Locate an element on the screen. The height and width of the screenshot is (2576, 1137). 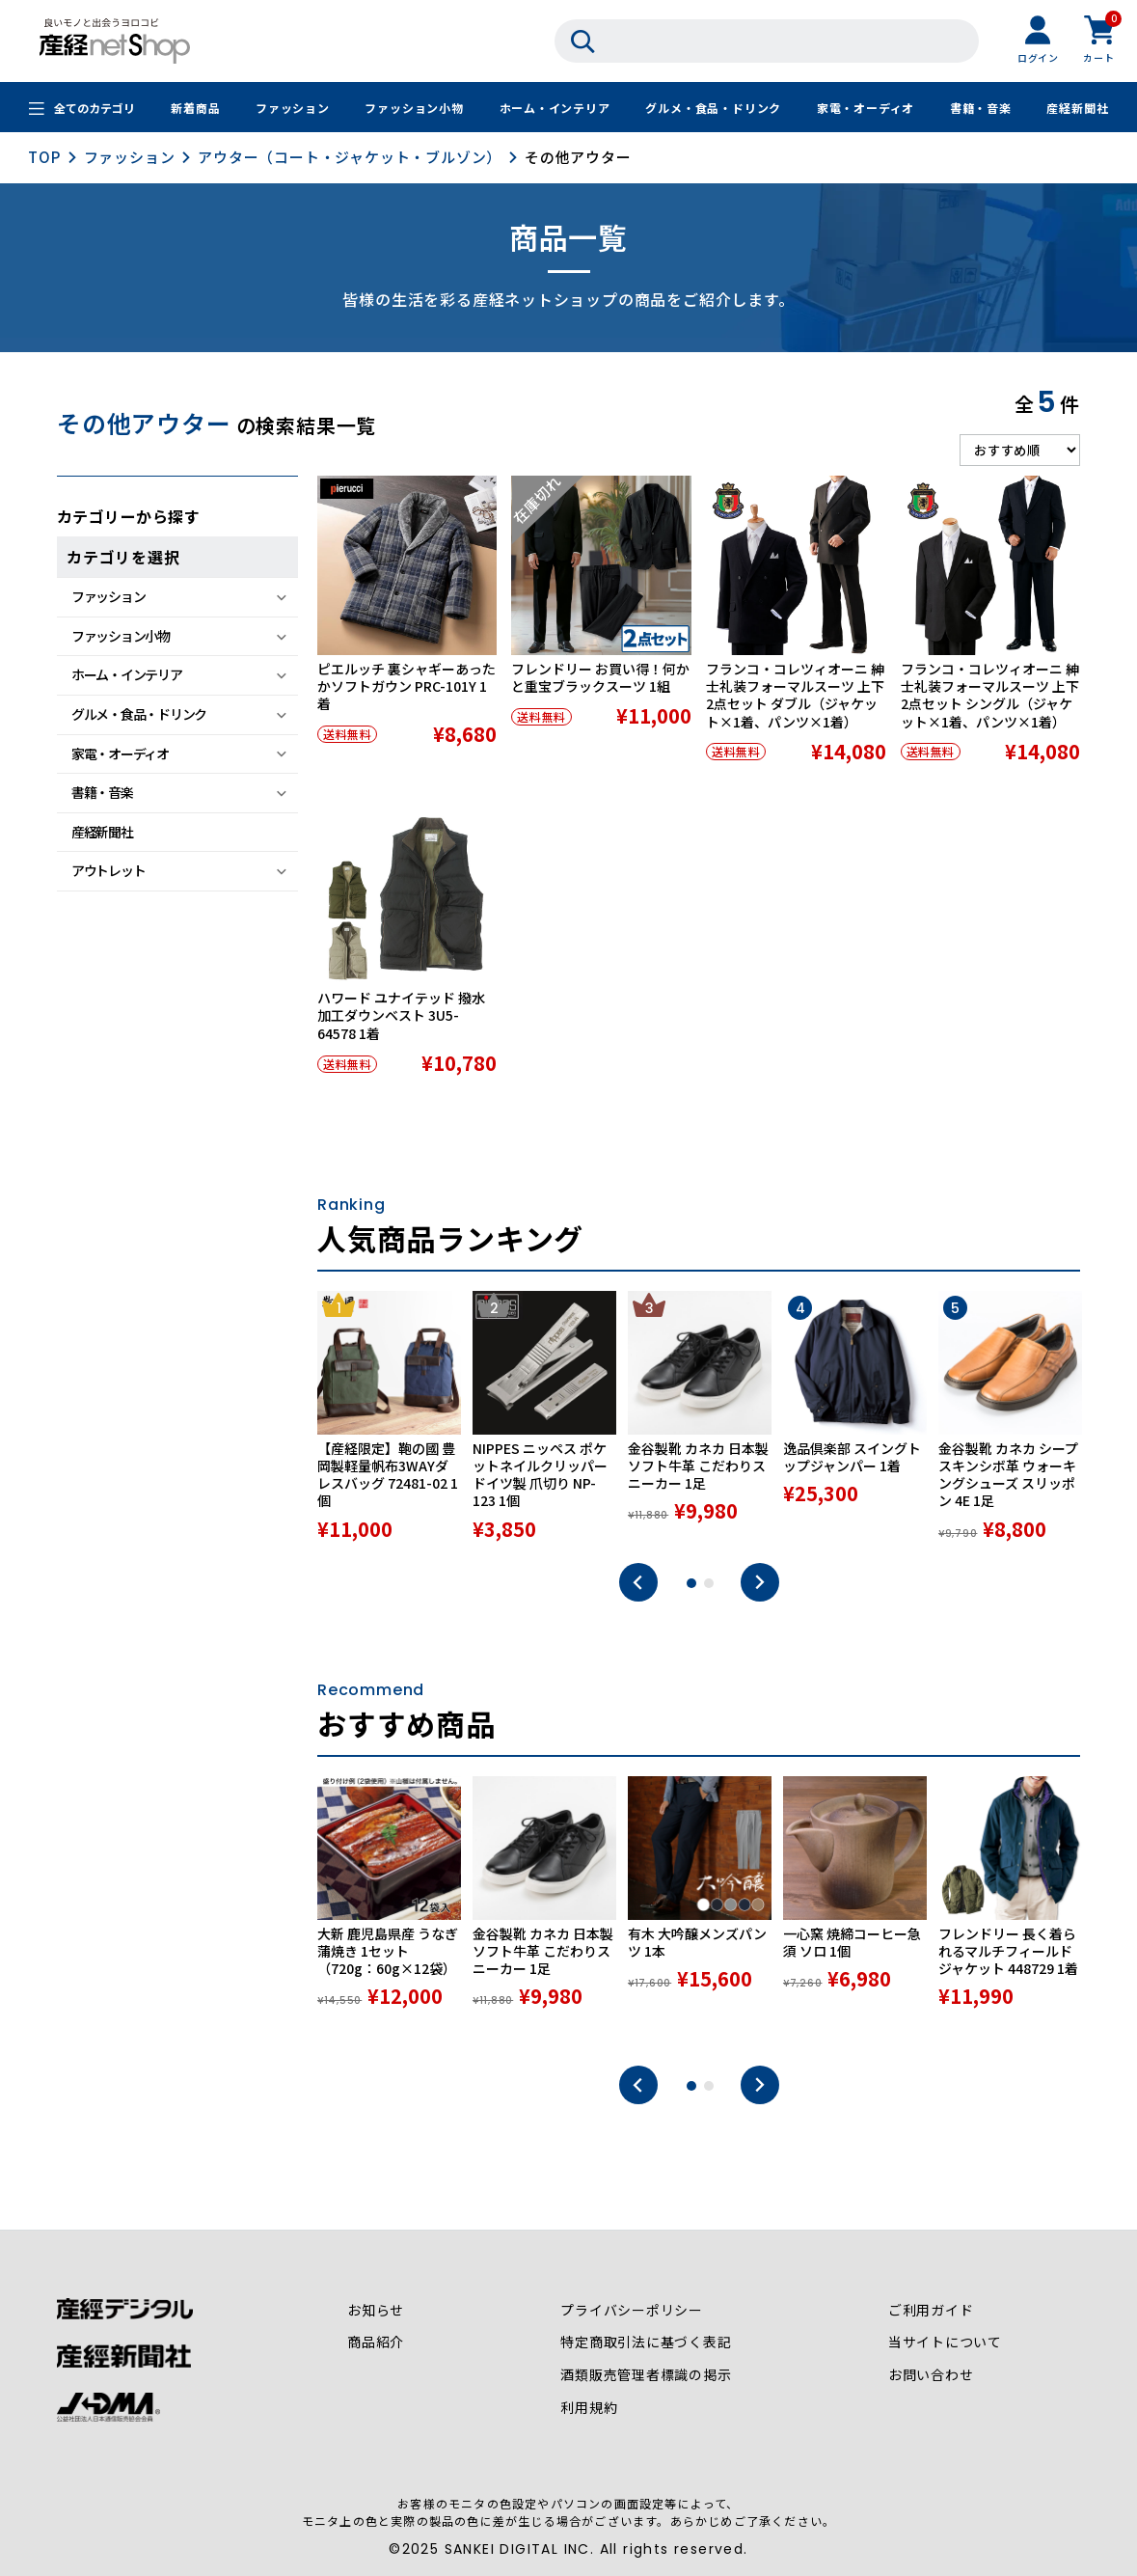
グルメ・食品・ドリンク is located at coordinates (713, 108).